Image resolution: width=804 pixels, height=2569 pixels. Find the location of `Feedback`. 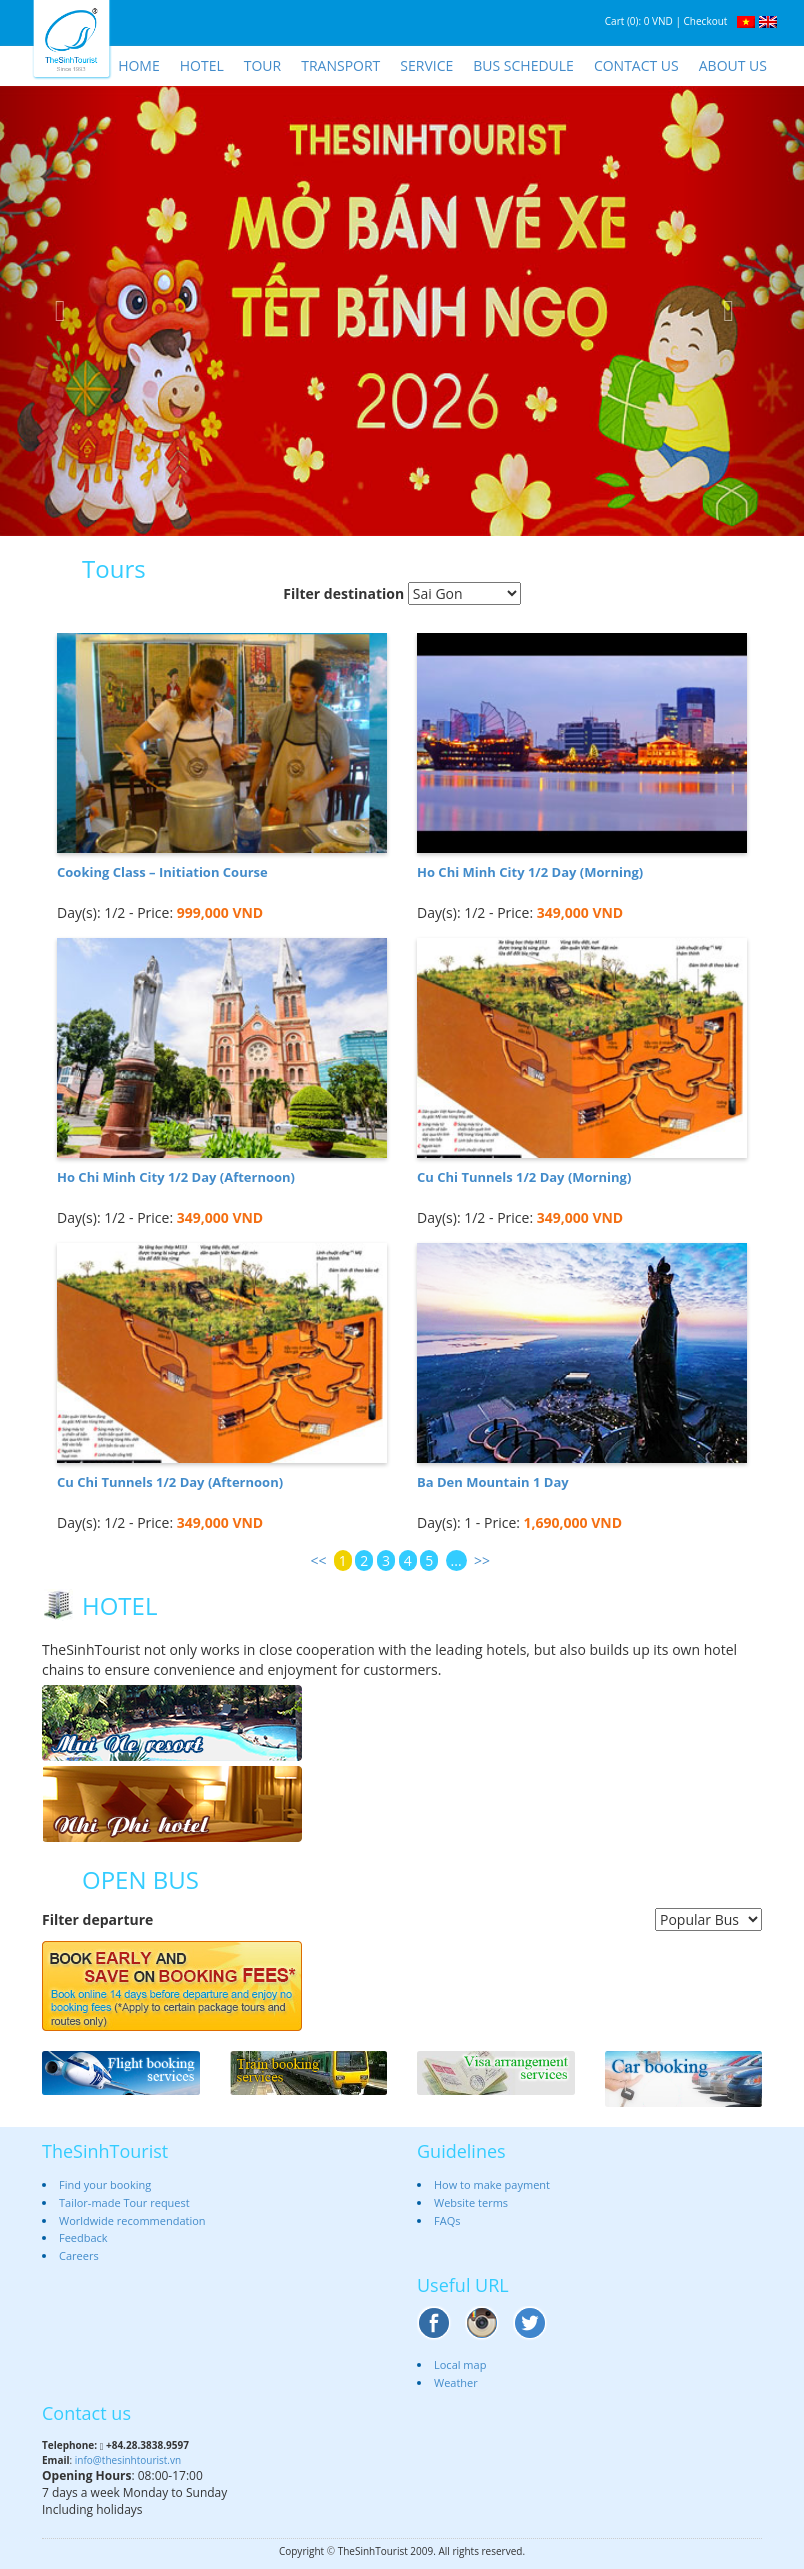

Feedback is located at coordinates (83, 2237).